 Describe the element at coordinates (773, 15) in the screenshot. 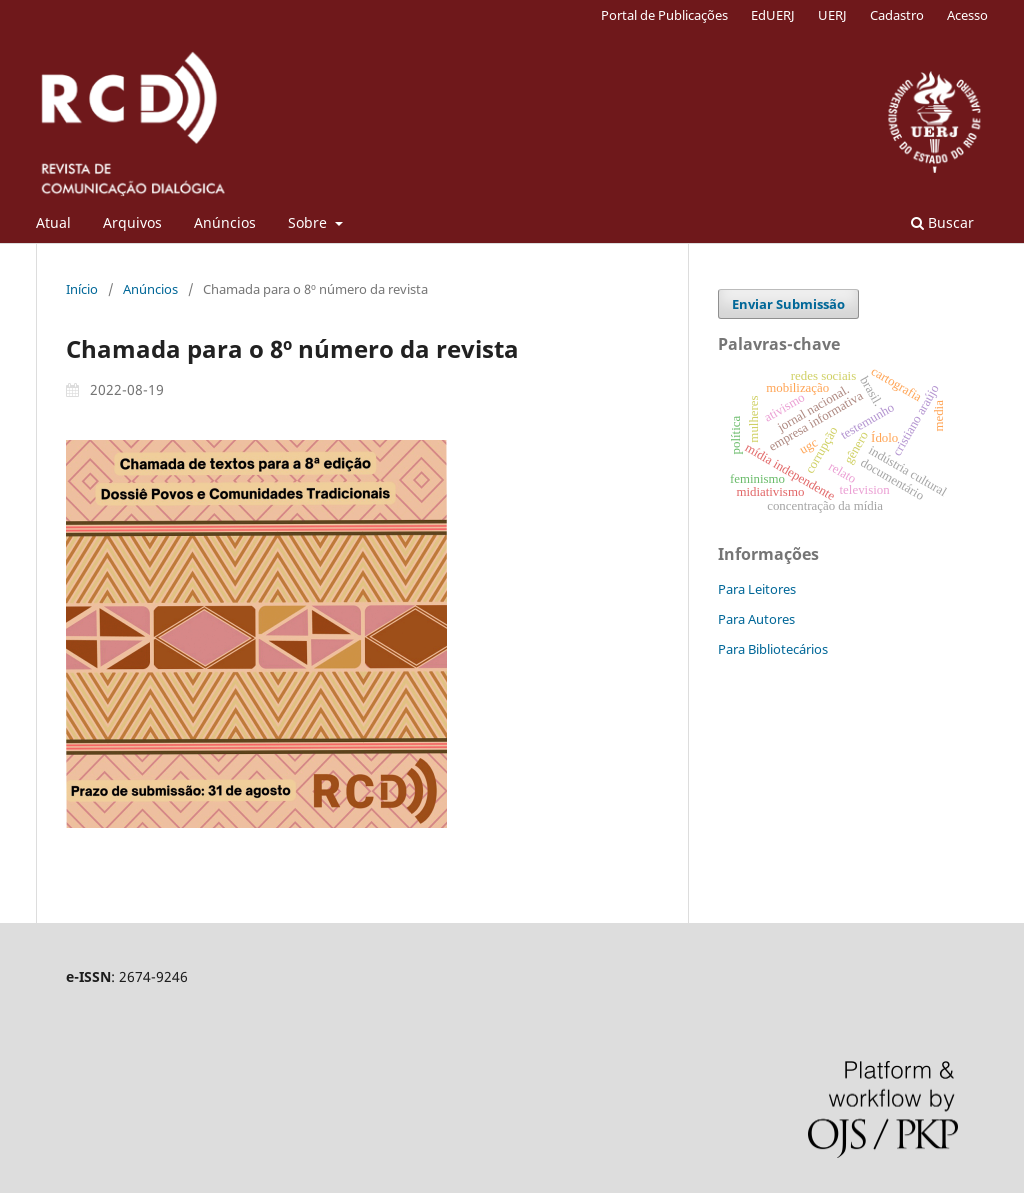

I see `EdUERJ` at that location.